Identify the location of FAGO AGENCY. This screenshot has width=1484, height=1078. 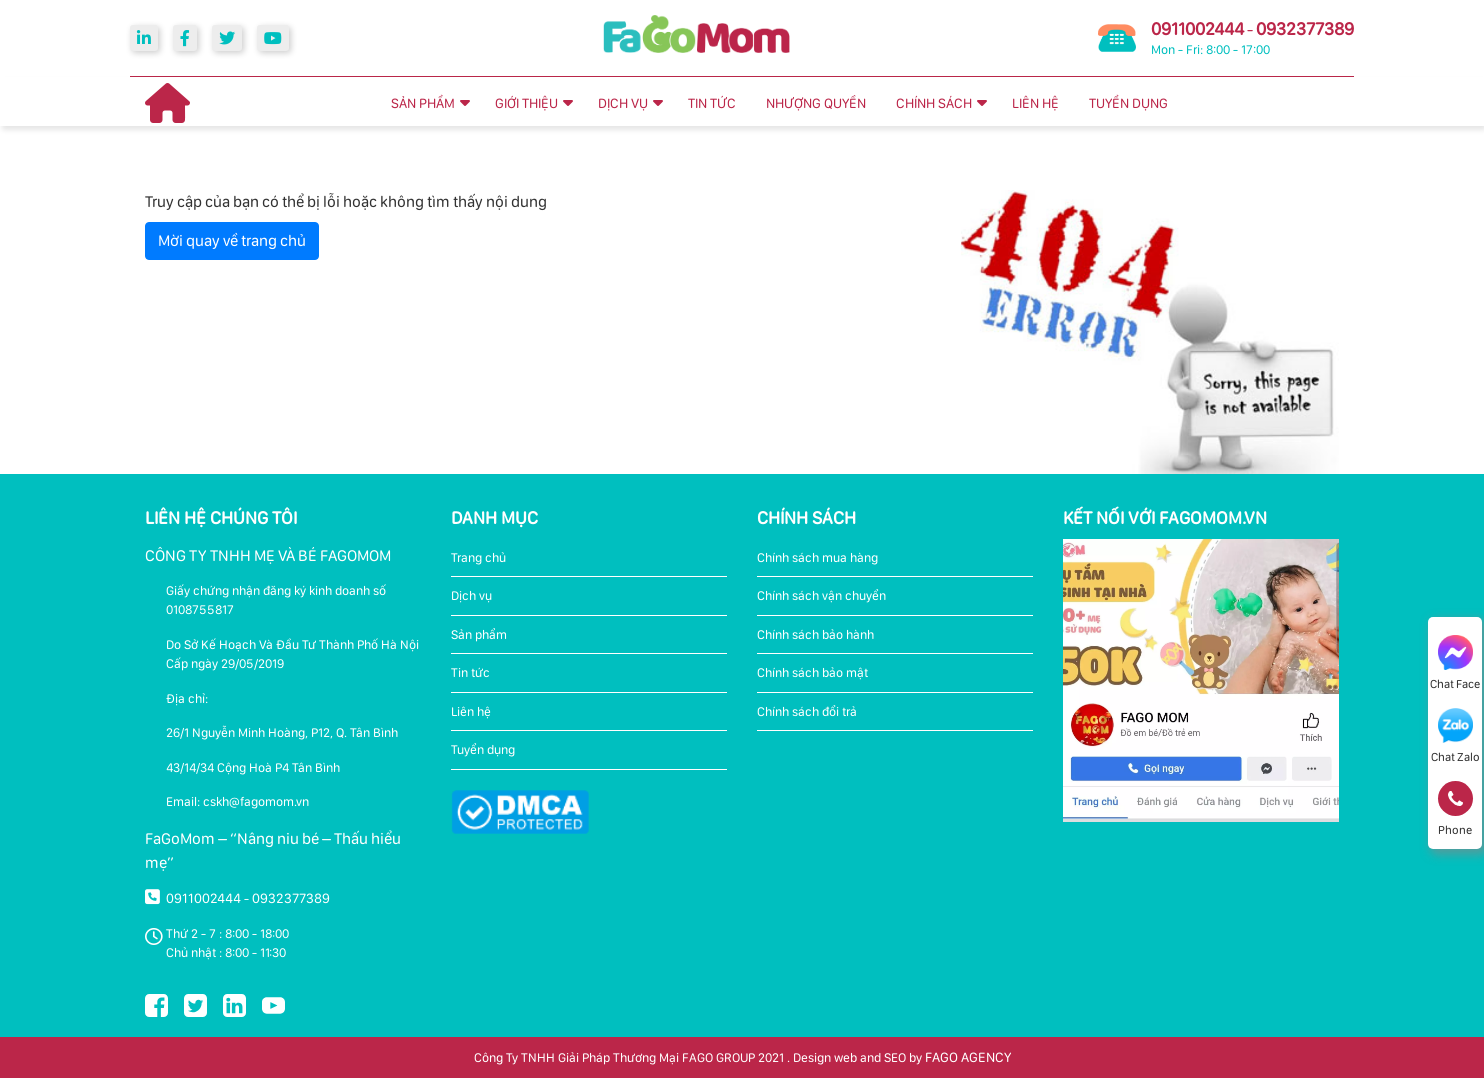
(968, 1057).